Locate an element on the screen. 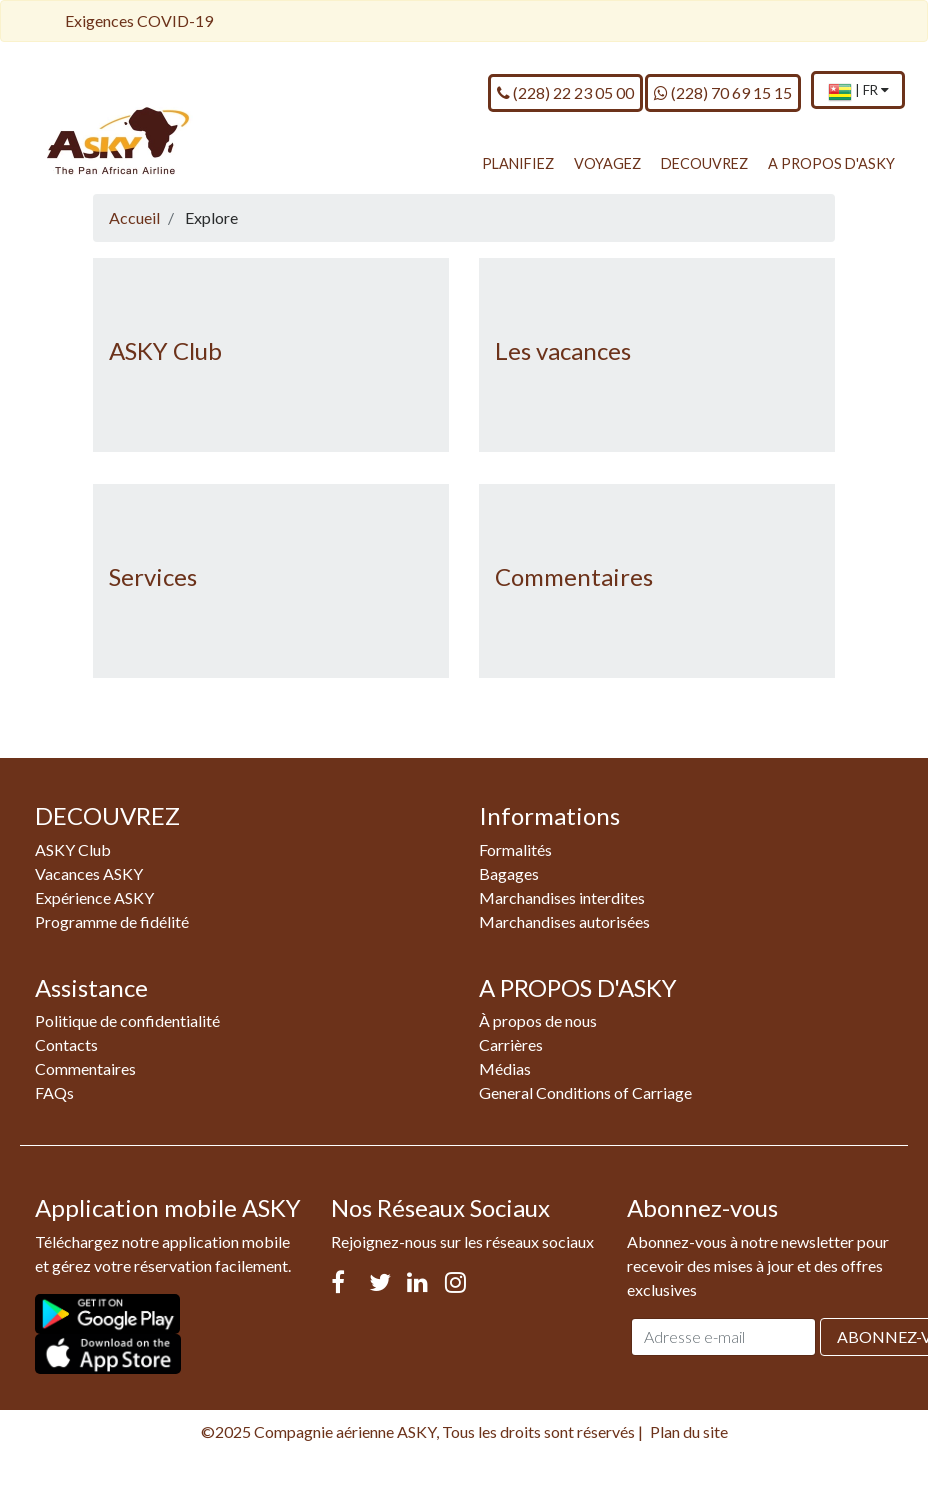 The height and width of the screenshot is (1504, 928). Marchandises interdites is located at coordinates (562, 897).